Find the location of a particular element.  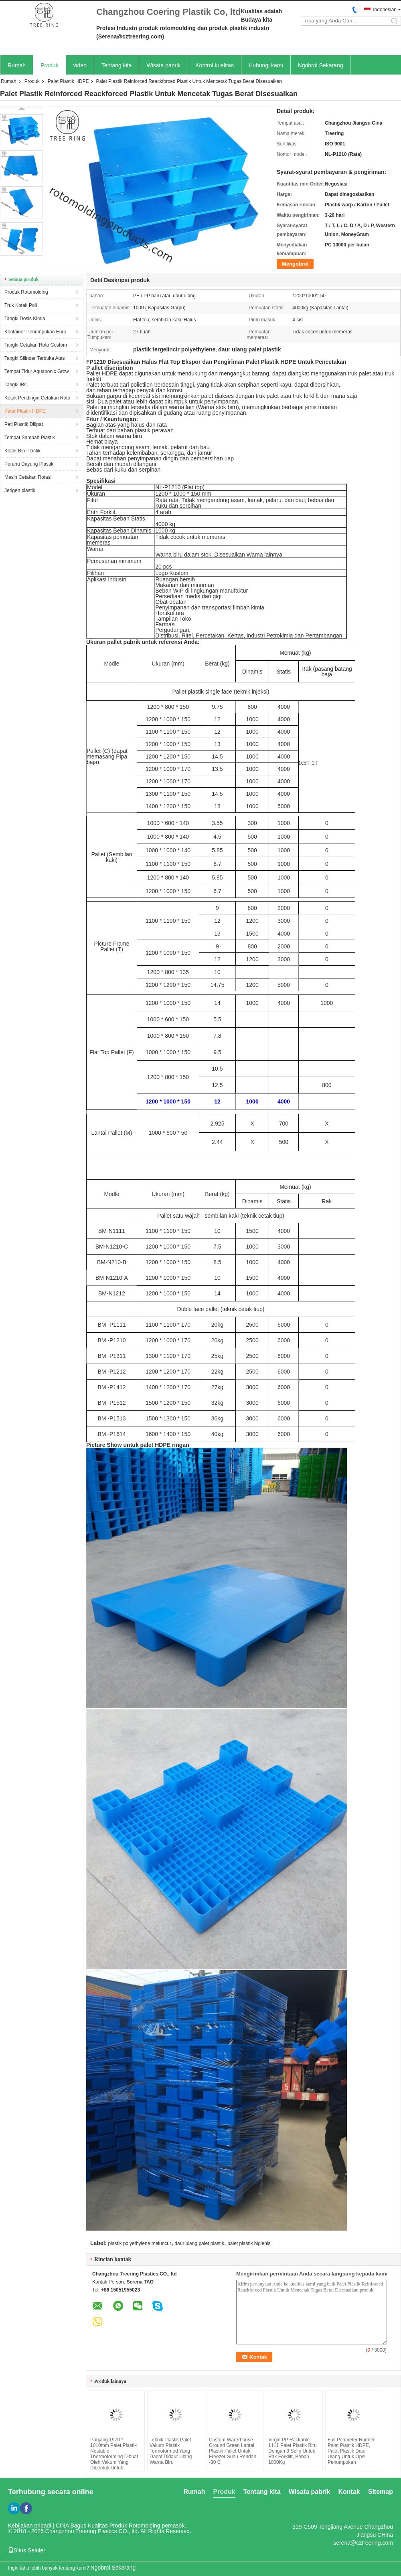

Kotak Pendingin Cetakan Roto is located at coordinates (37, 398).